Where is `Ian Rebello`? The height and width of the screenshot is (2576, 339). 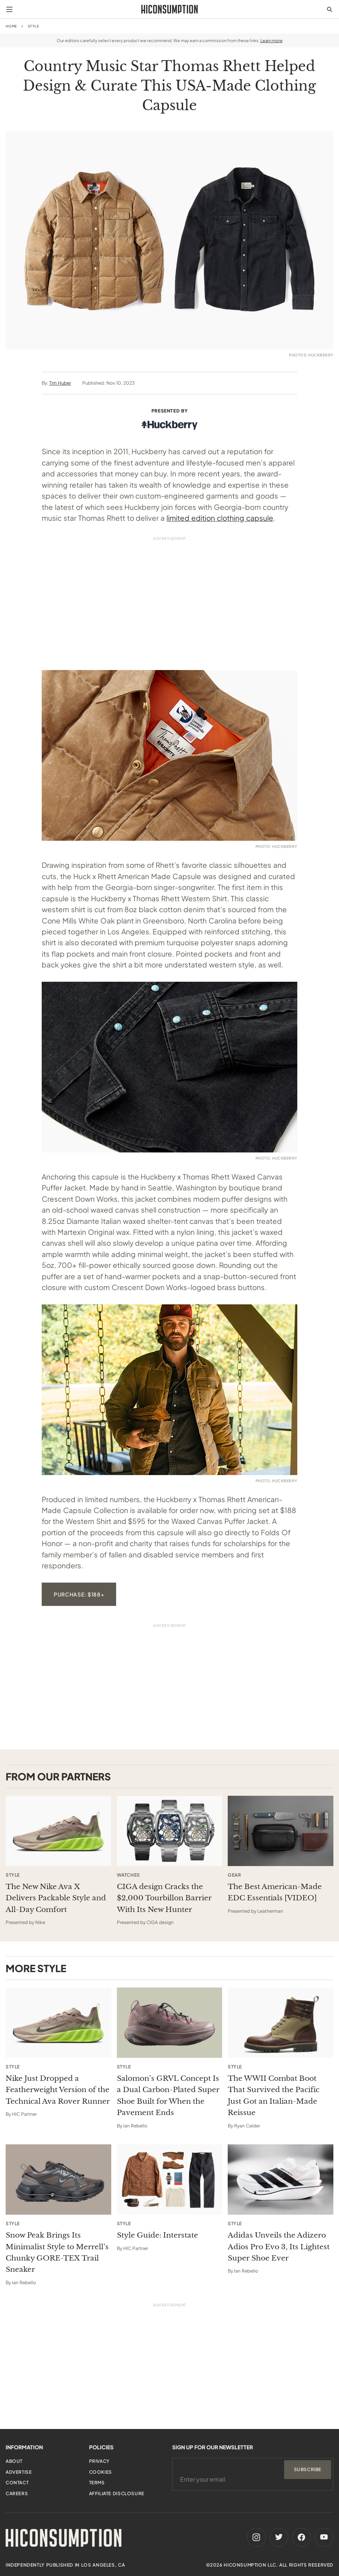 Ian Rebello is located at coordinates (135, 2126).